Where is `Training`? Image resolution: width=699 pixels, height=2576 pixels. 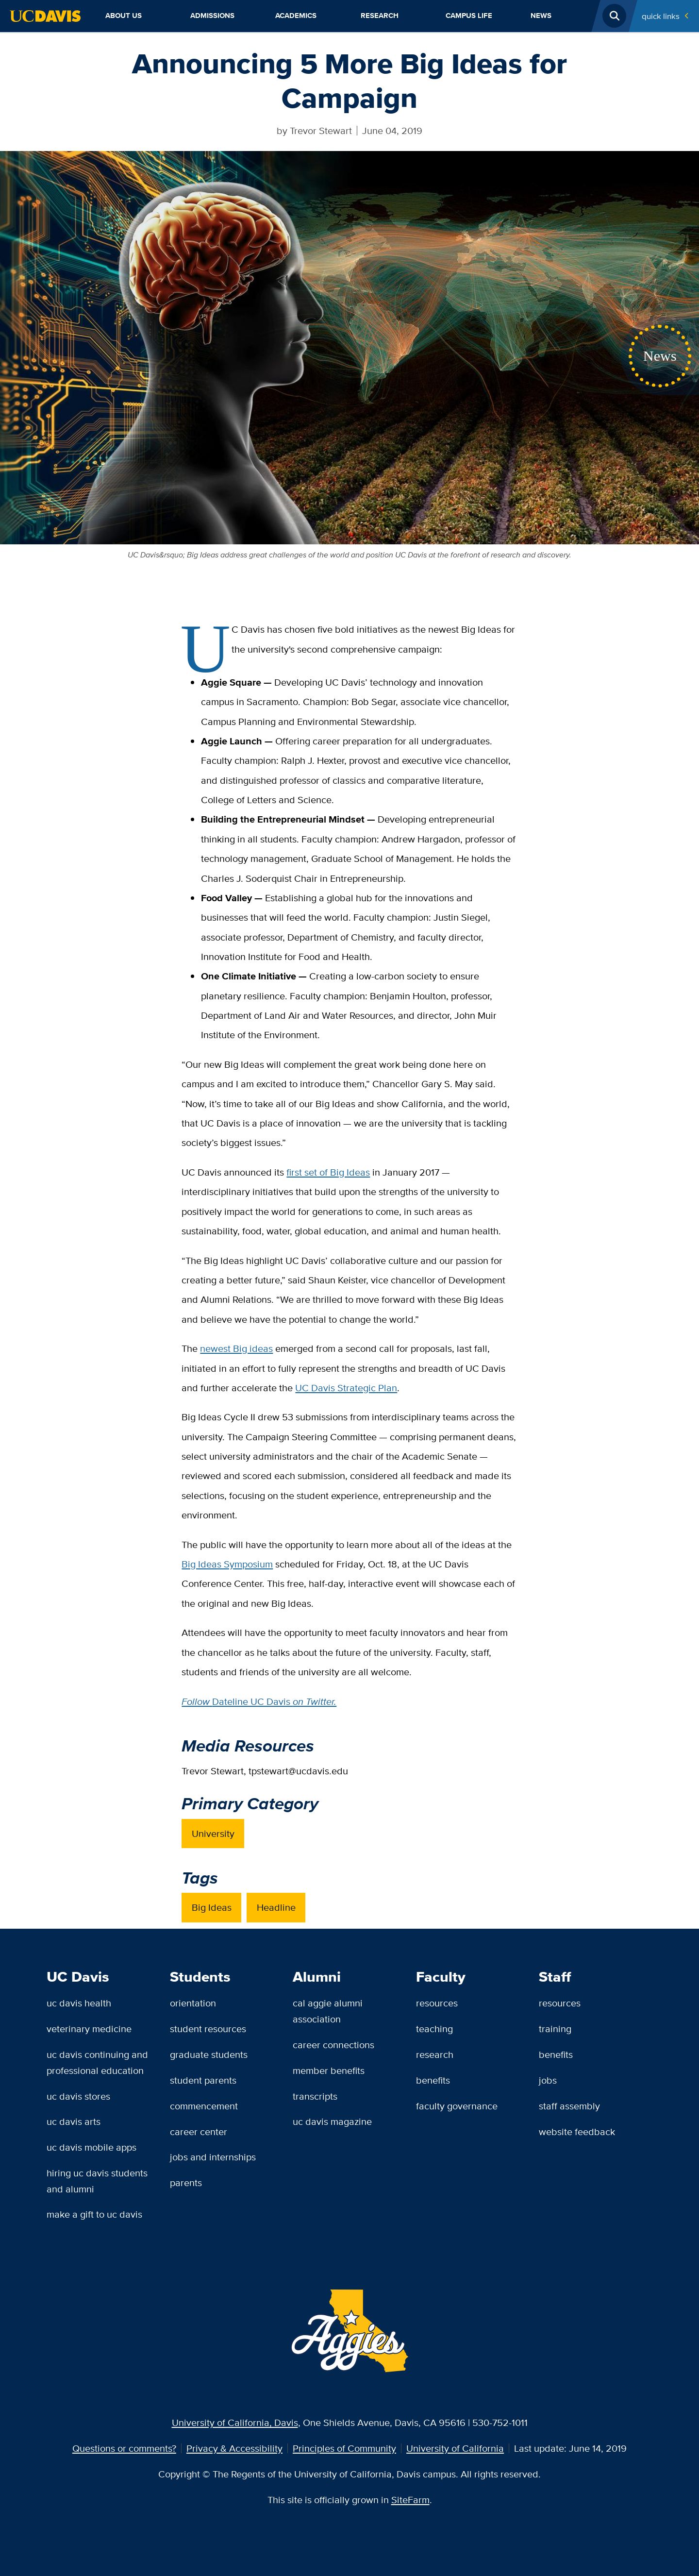
Training is located at coordinates (555, 2028).